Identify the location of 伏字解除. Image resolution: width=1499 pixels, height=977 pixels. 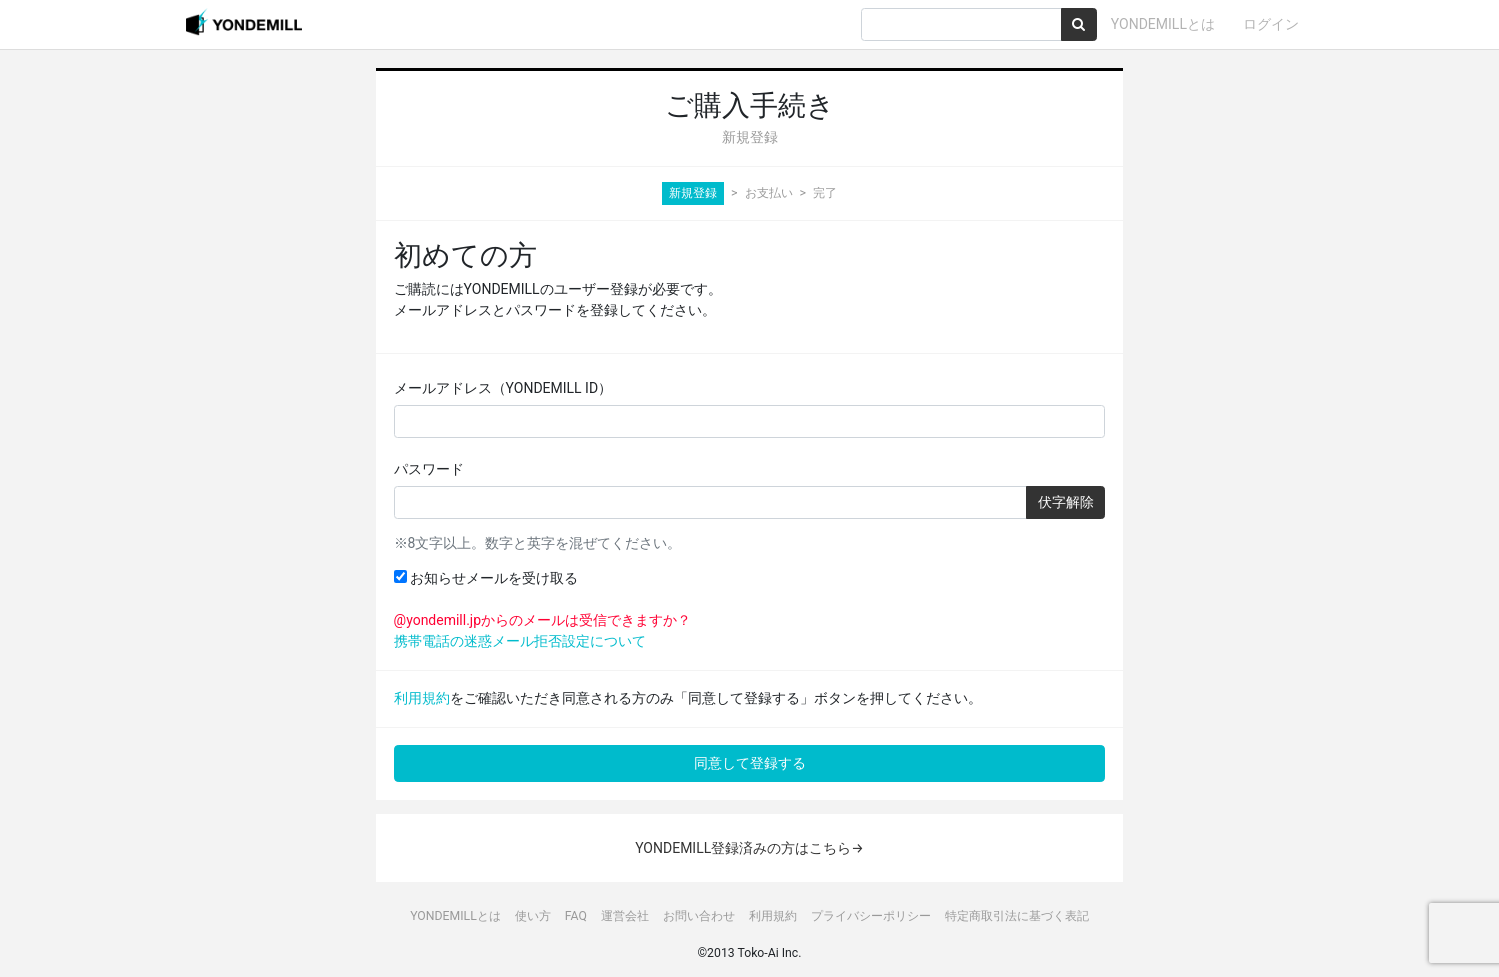
(1066, 502).